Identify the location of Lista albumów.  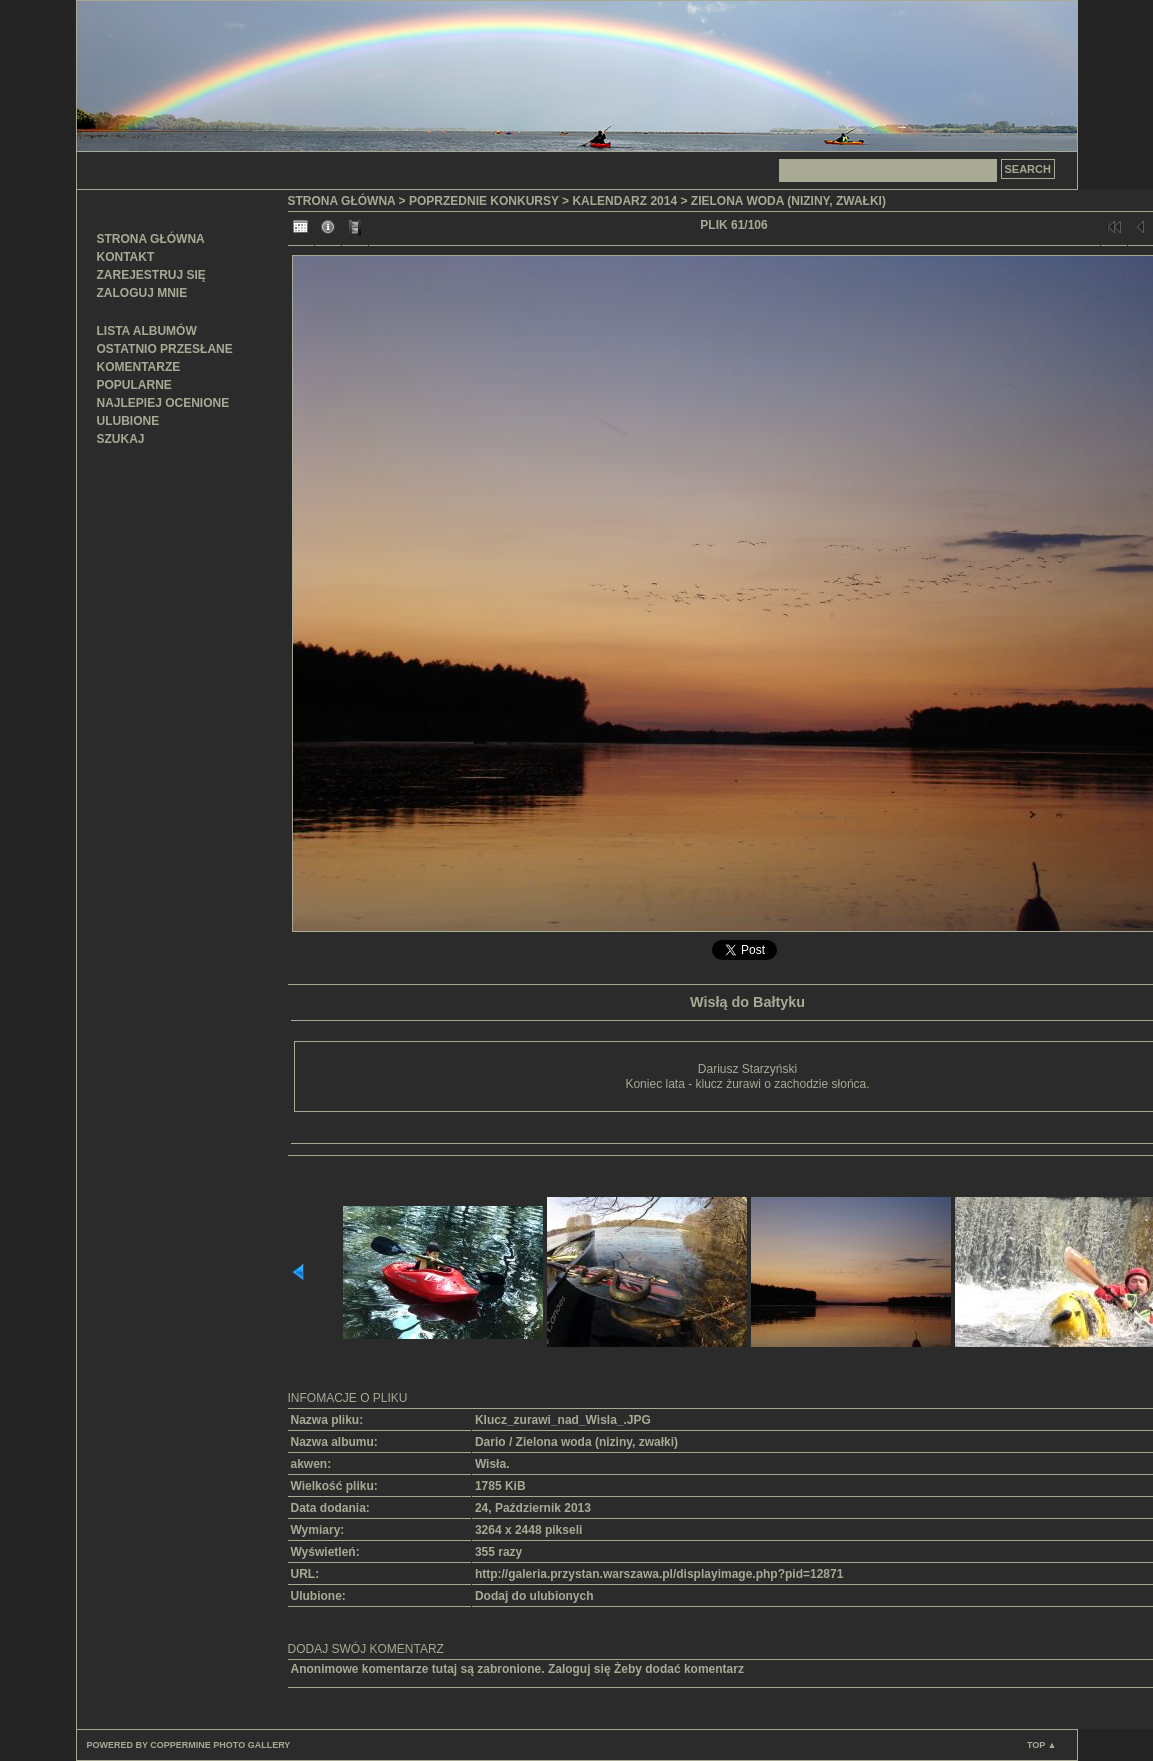
(147, 331).